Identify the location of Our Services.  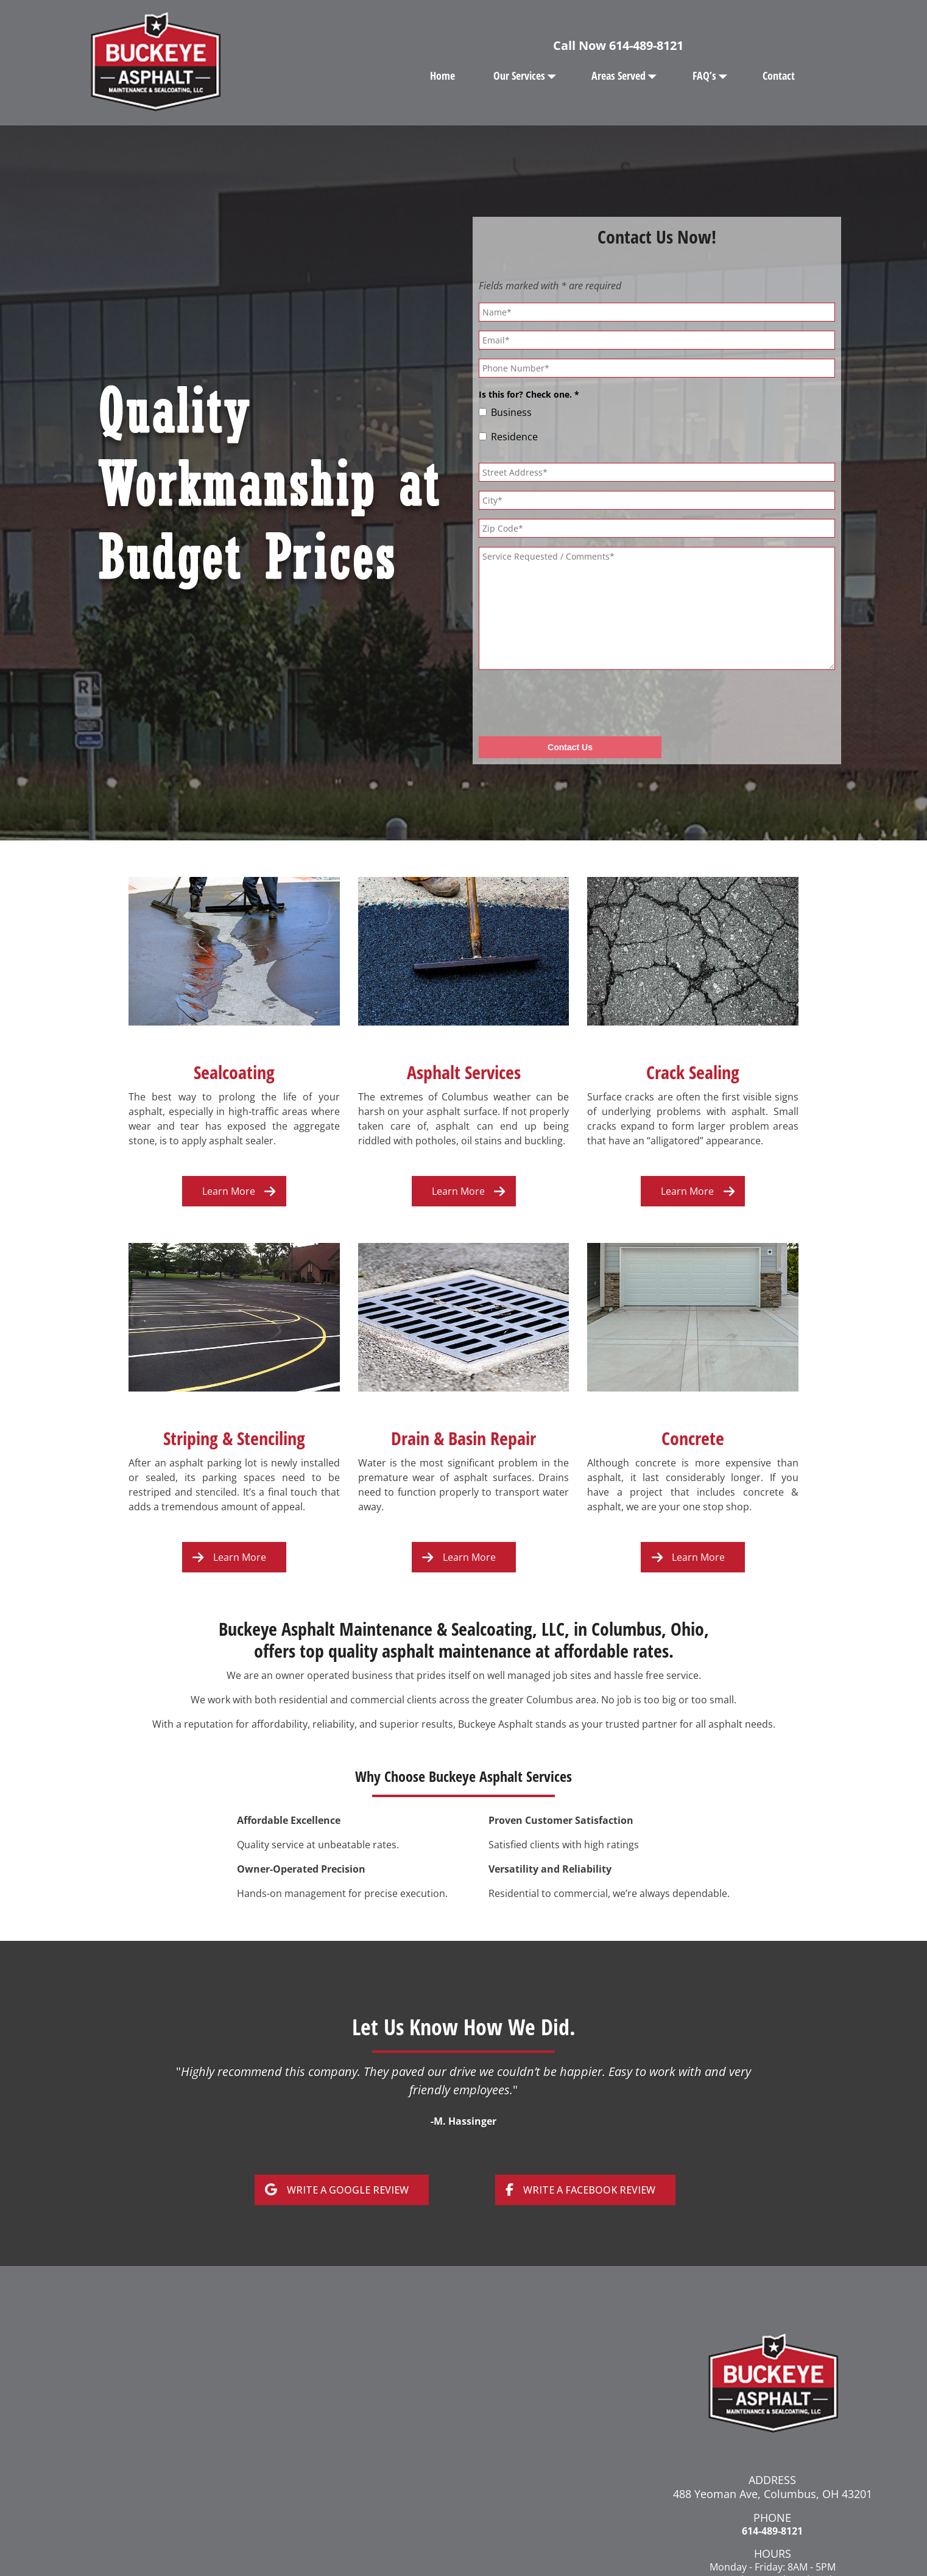
(527, 75).